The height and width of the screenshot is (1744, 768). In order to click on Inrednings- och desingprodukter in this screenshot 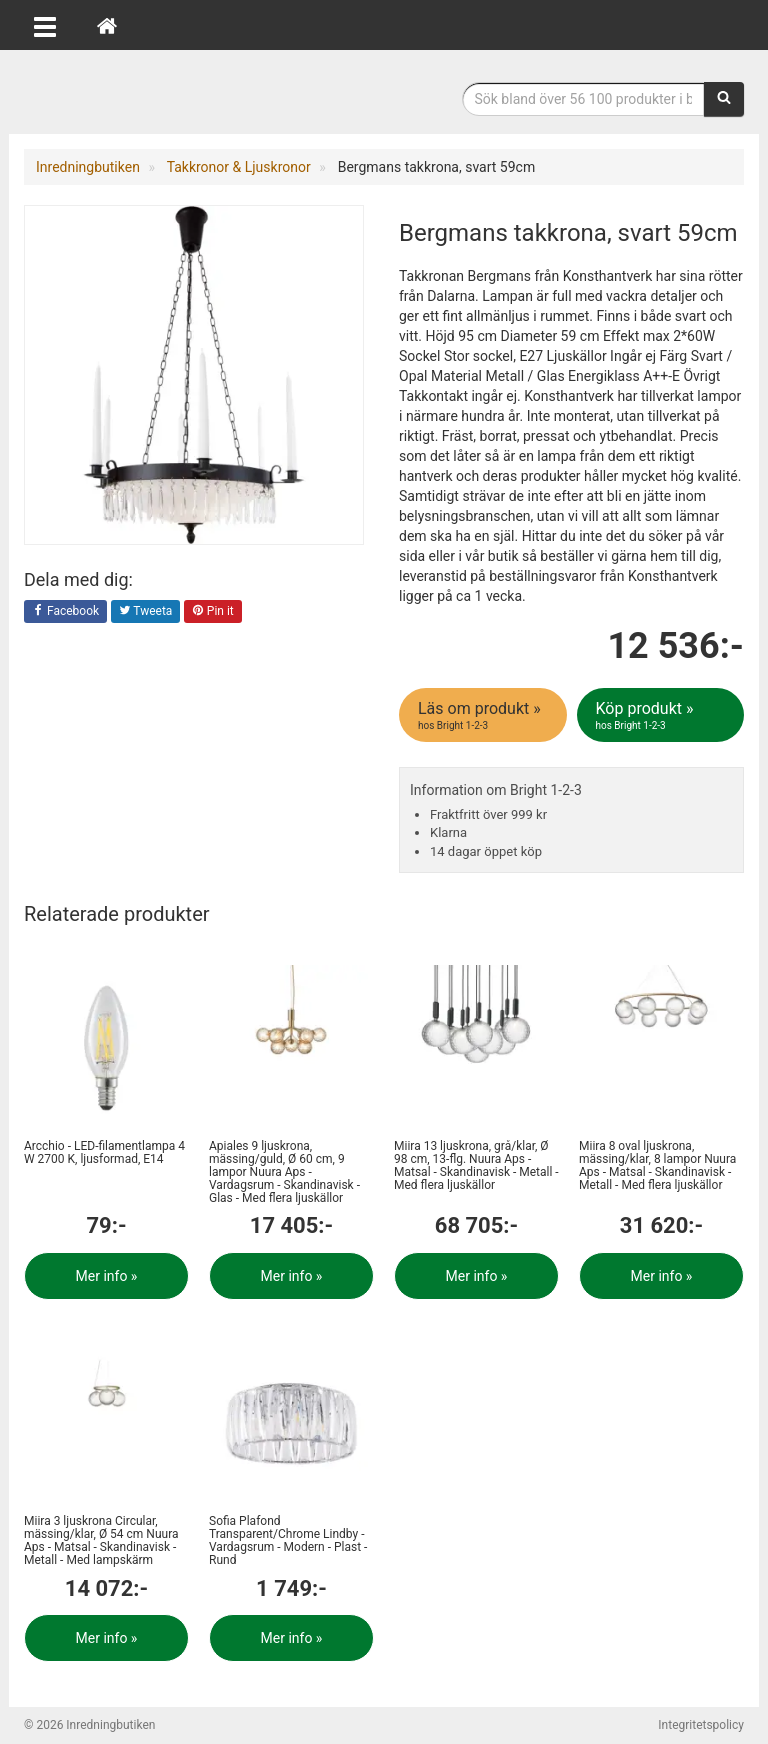, I will do `click(174, 93)`.